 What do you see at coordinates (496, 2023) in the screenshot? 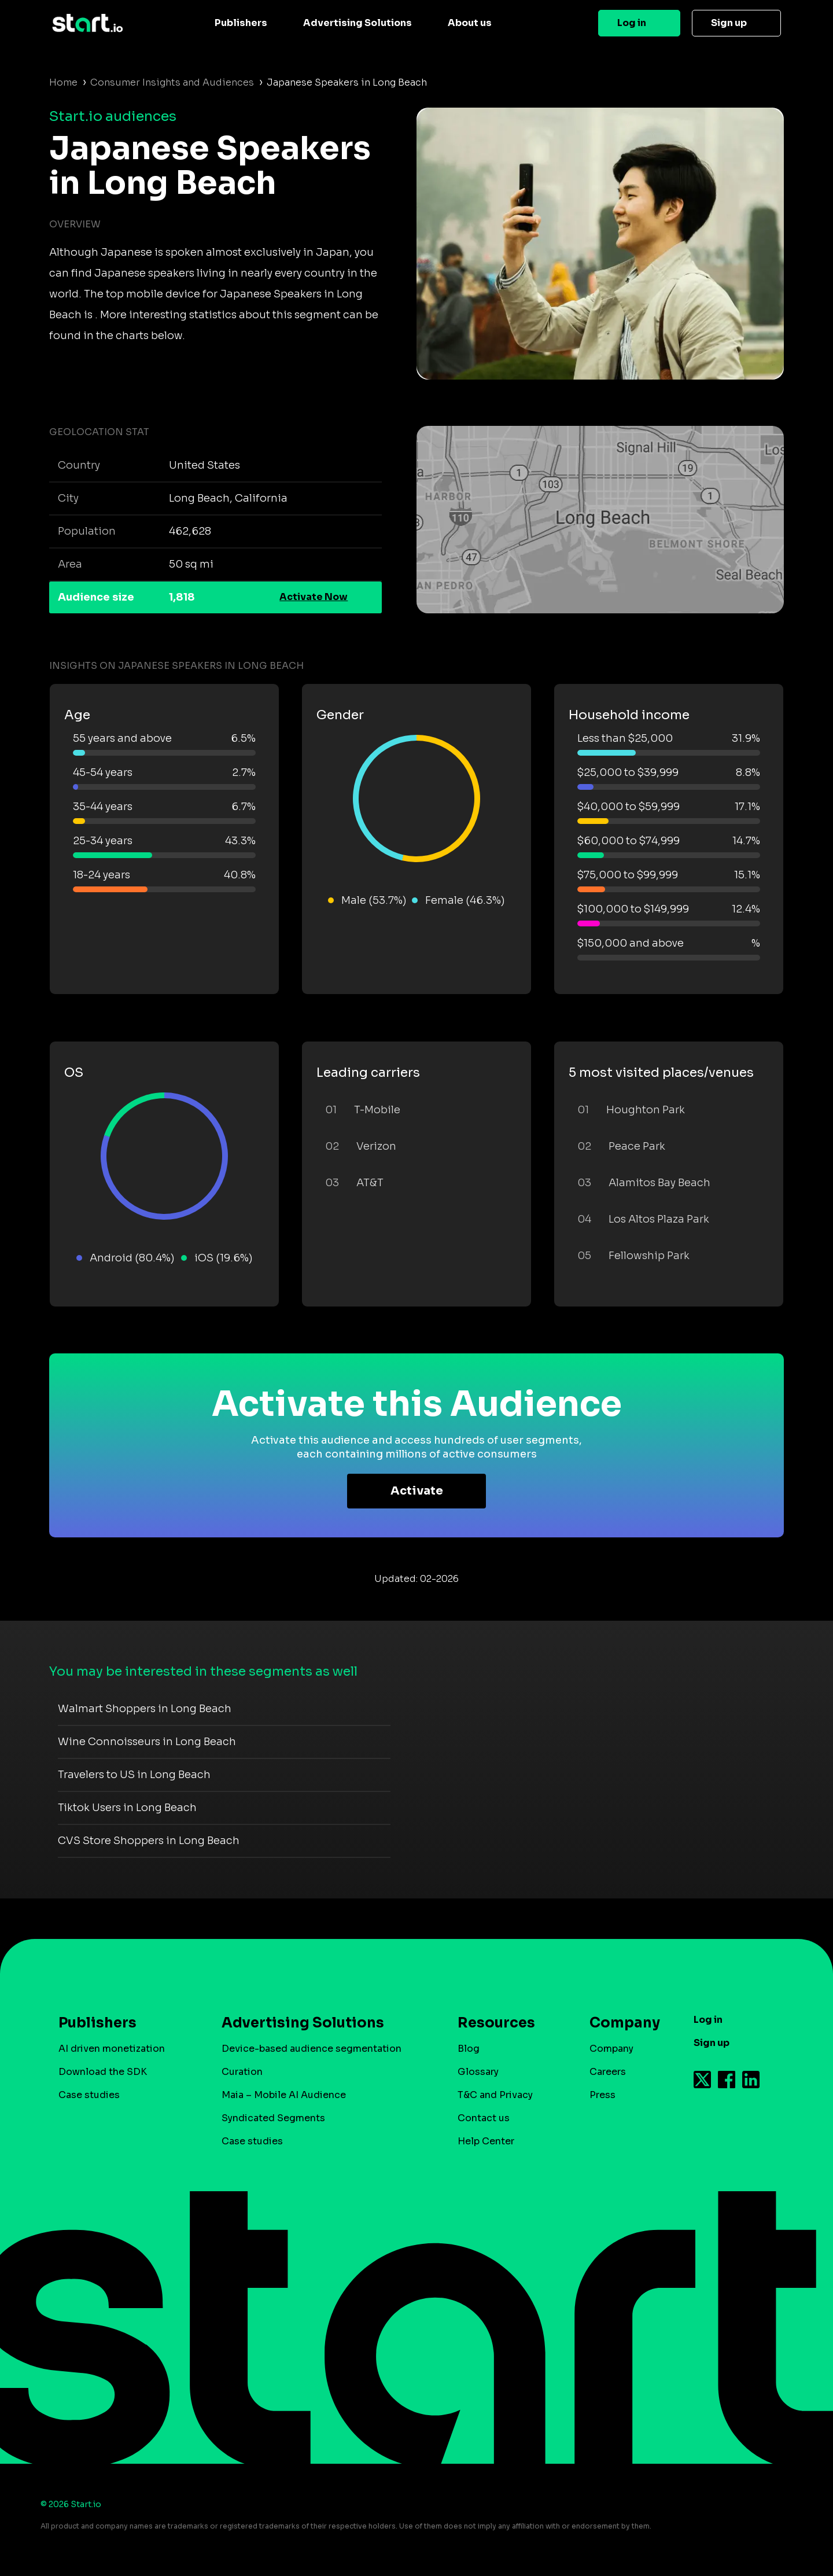
I see `Resources` at bounding box center [496, 2023].